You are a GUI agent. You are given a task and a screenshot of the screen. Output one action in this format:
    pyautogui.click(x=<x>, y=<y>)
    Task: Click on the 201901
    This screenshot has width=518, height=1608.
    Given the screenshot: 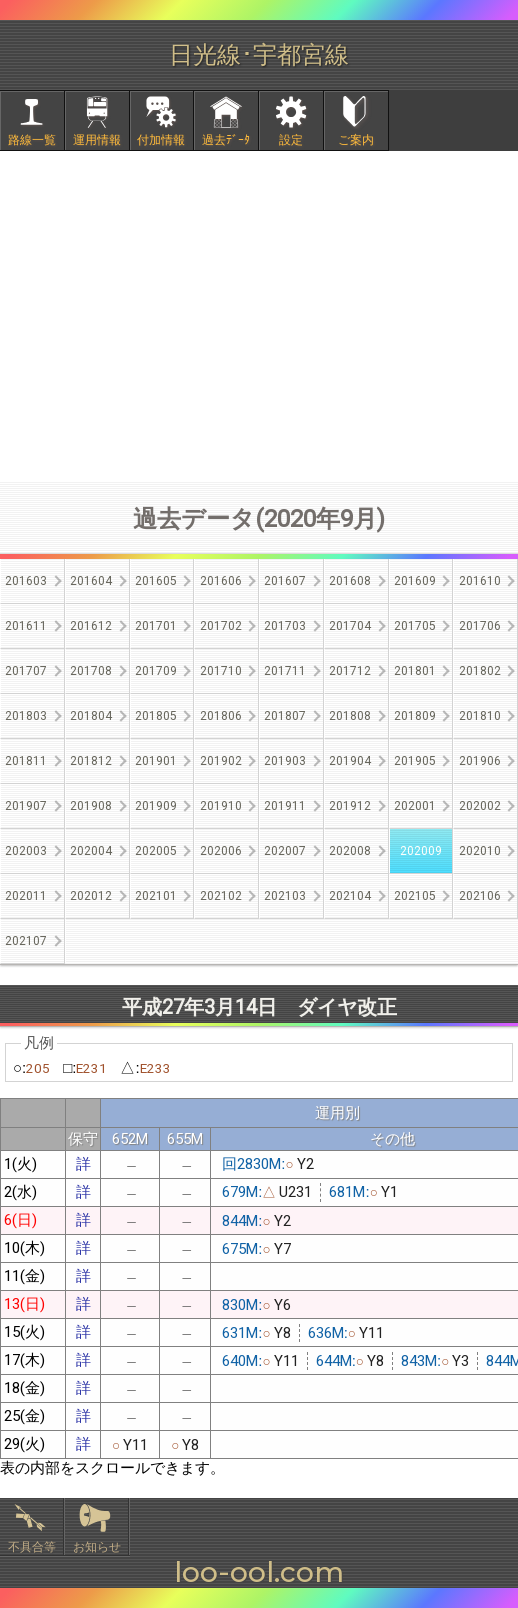 What is the action you would take?
    pyautogui.click(x=156, y=761)
    